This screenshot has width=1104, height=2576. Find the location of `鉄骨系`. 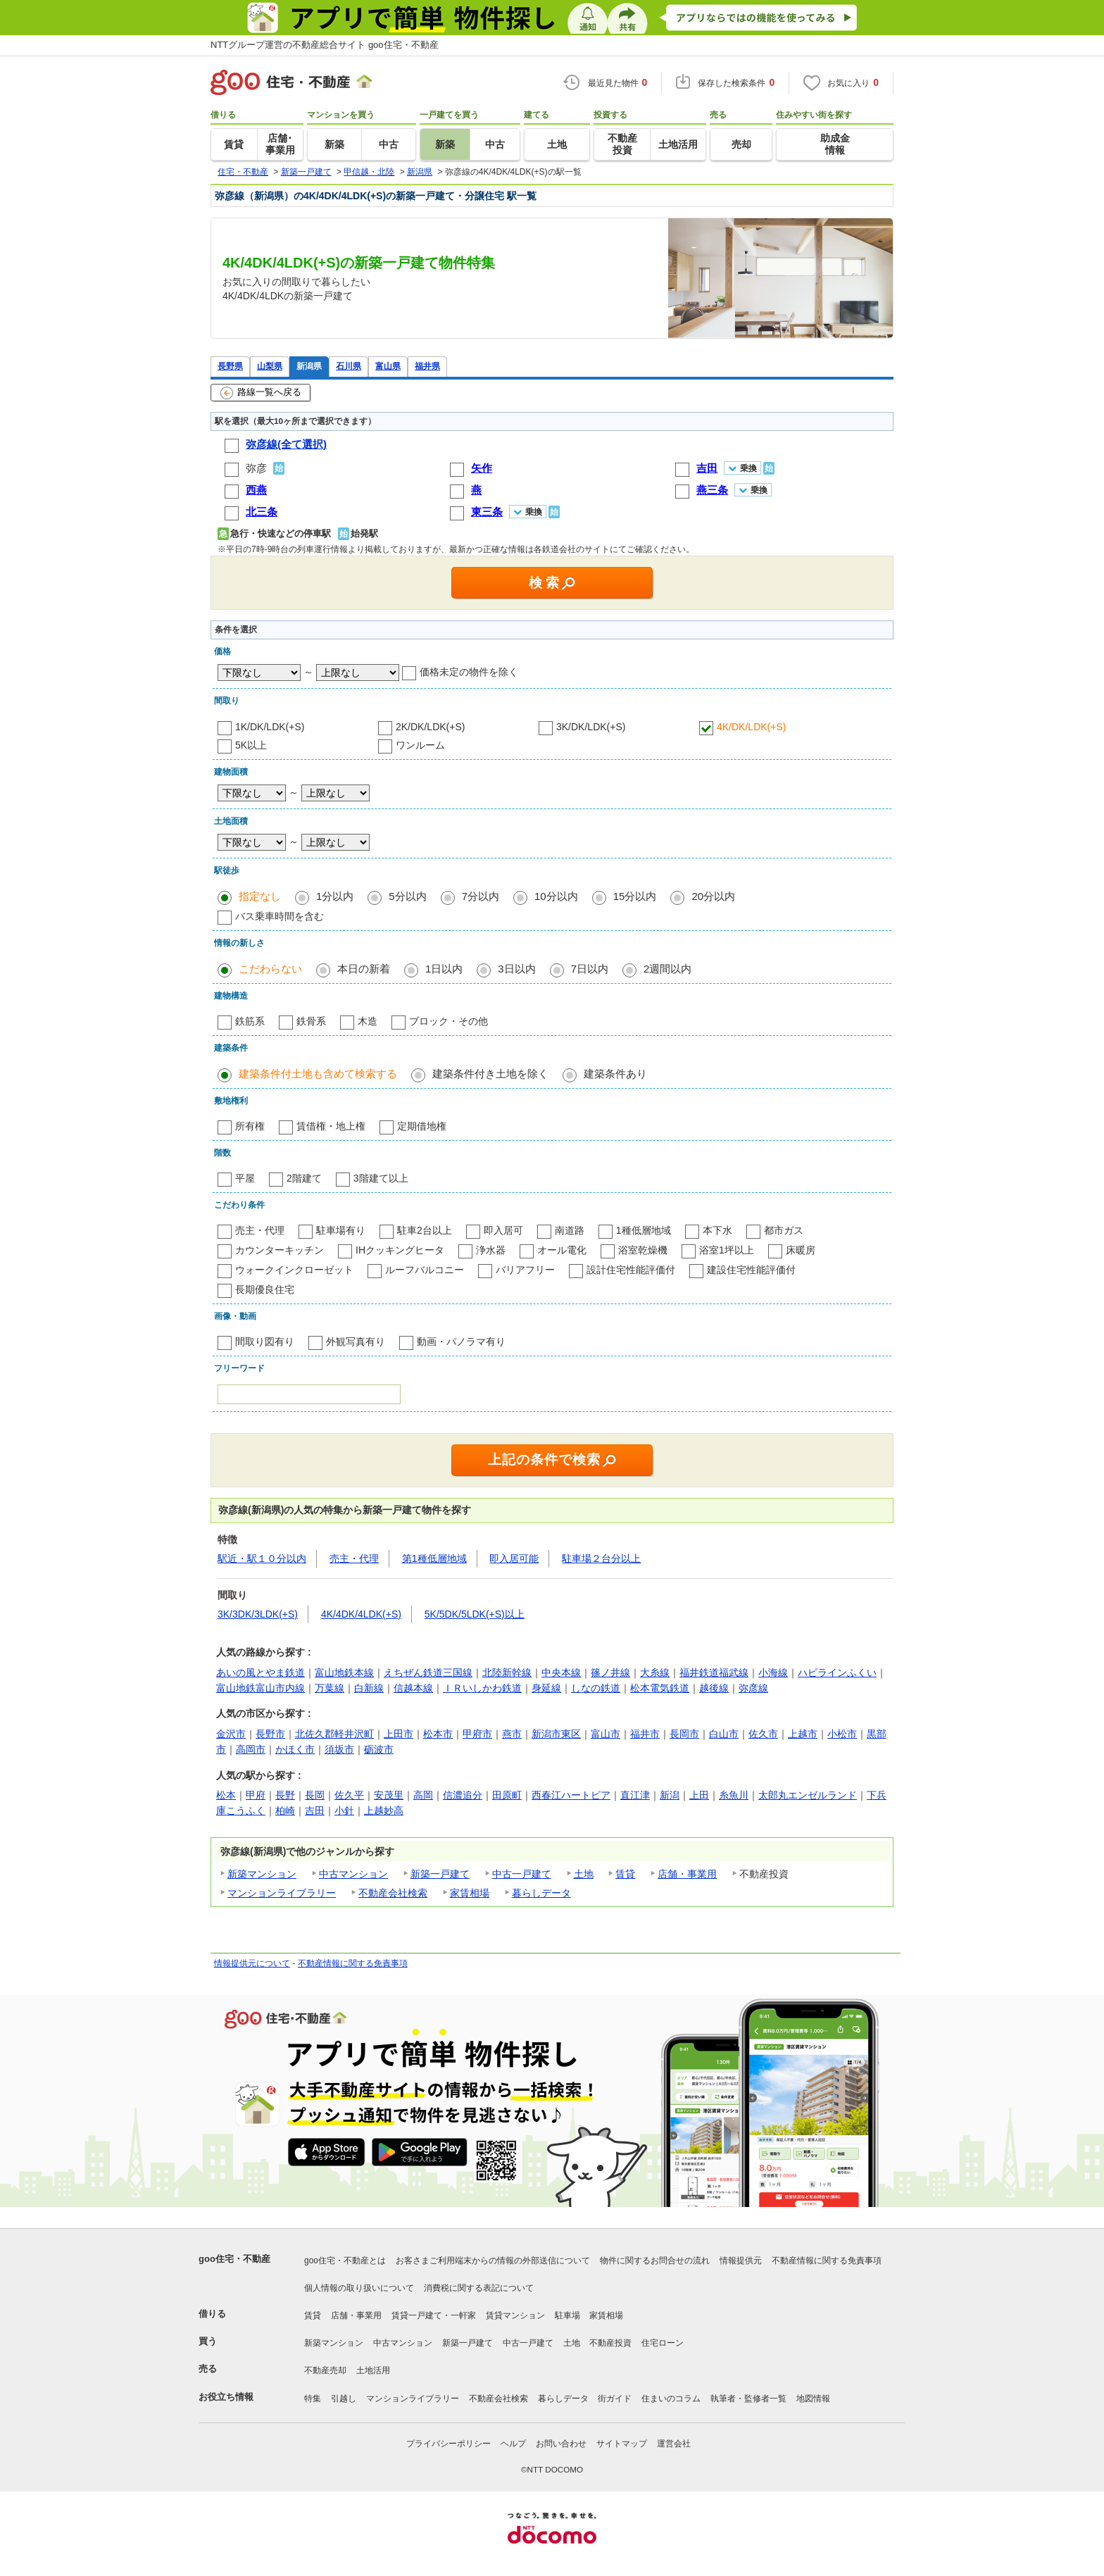

鉄骨系 is located at coordinates (311, 1021).